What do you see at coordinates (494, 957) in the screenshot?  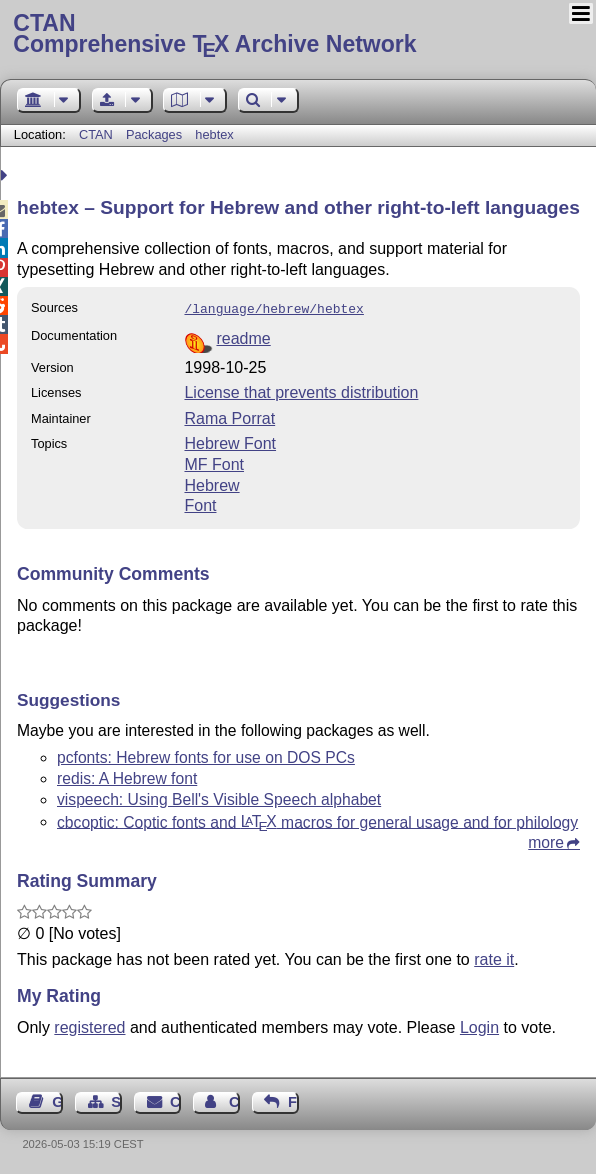 I see `rate it` at bounding box center [494, 957].